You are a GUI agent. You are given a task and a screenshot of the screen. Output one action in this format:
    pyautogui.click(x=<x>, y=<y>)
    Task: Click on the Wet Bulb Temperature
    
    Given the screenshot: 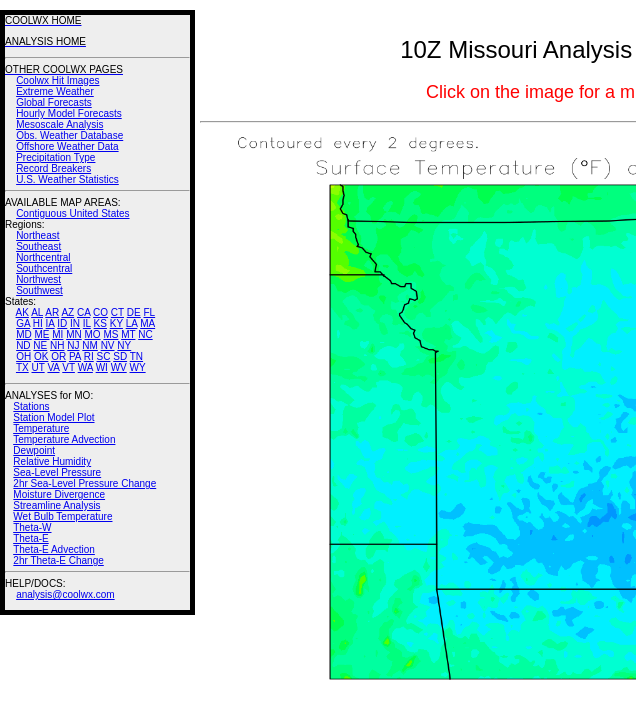 What is the action you would take?
    pyautogui.click(x=62, y=516)
    